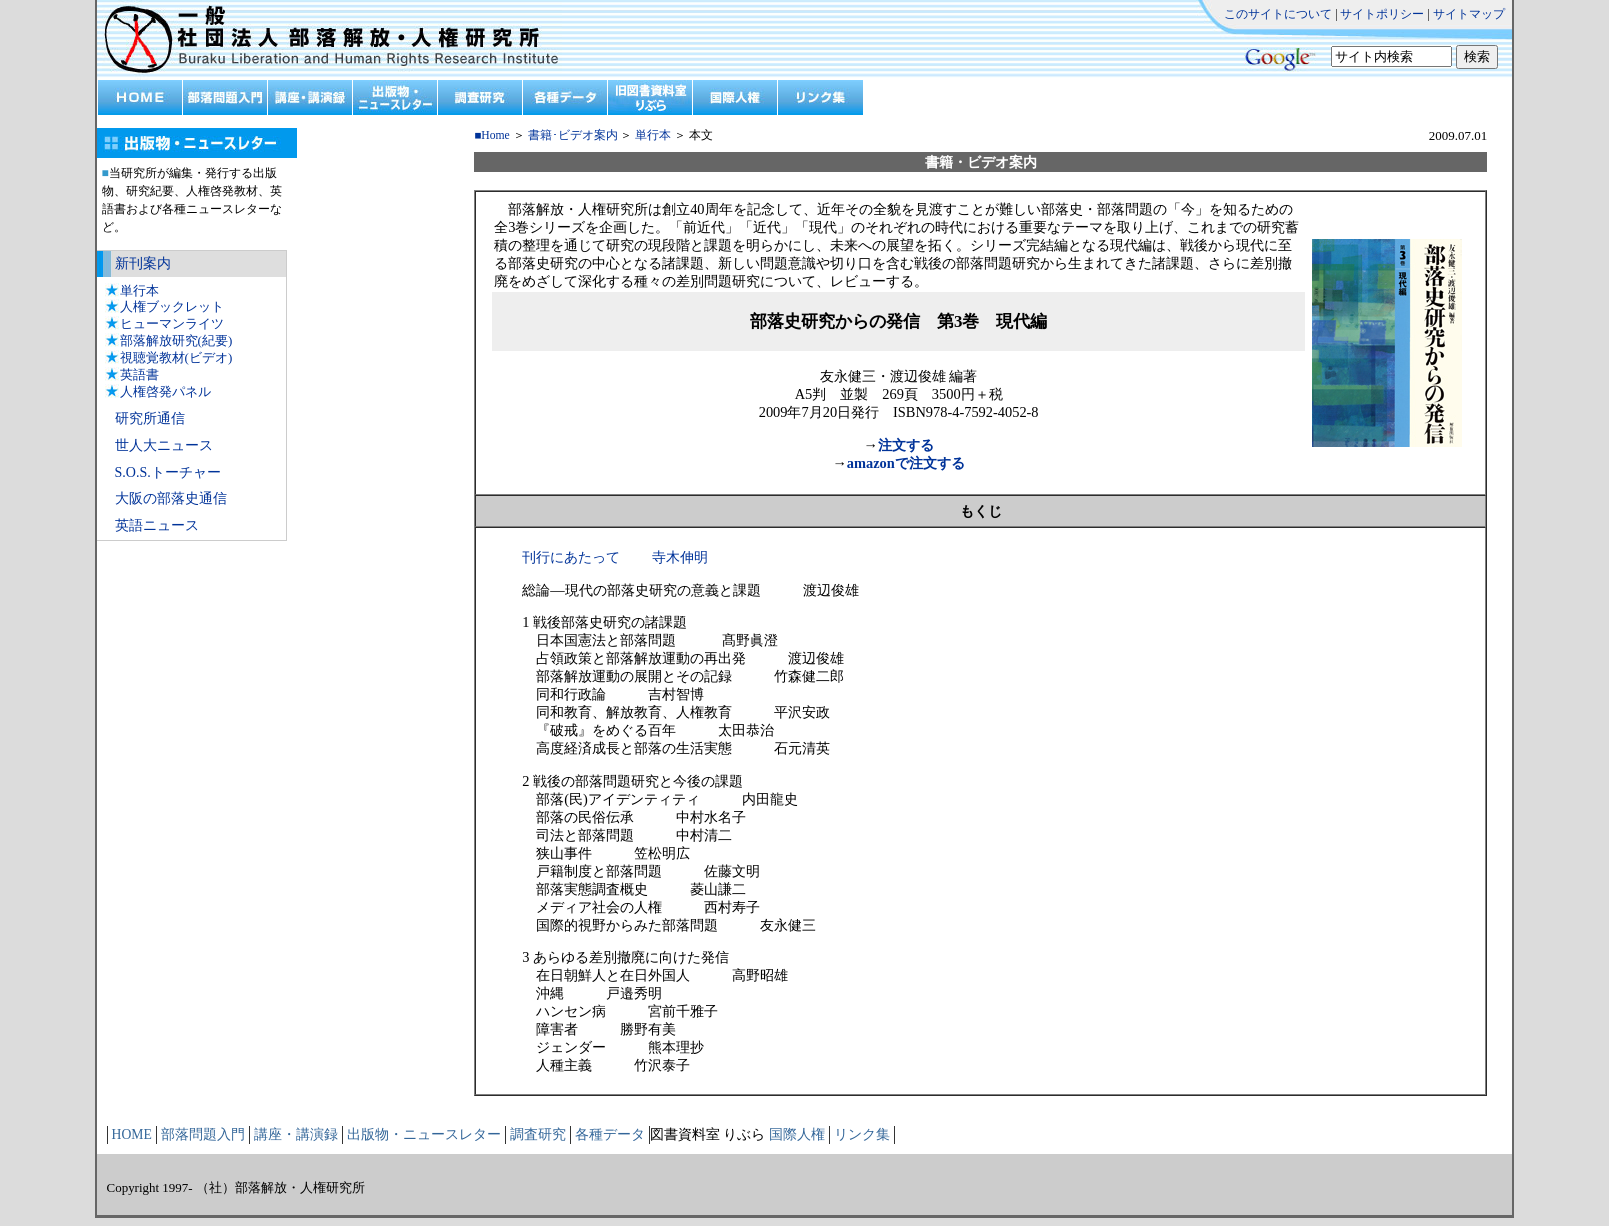  What do you see at coordinates (495, 135) in the screenshot?
I see `Home` at bounding box center [495, 135].